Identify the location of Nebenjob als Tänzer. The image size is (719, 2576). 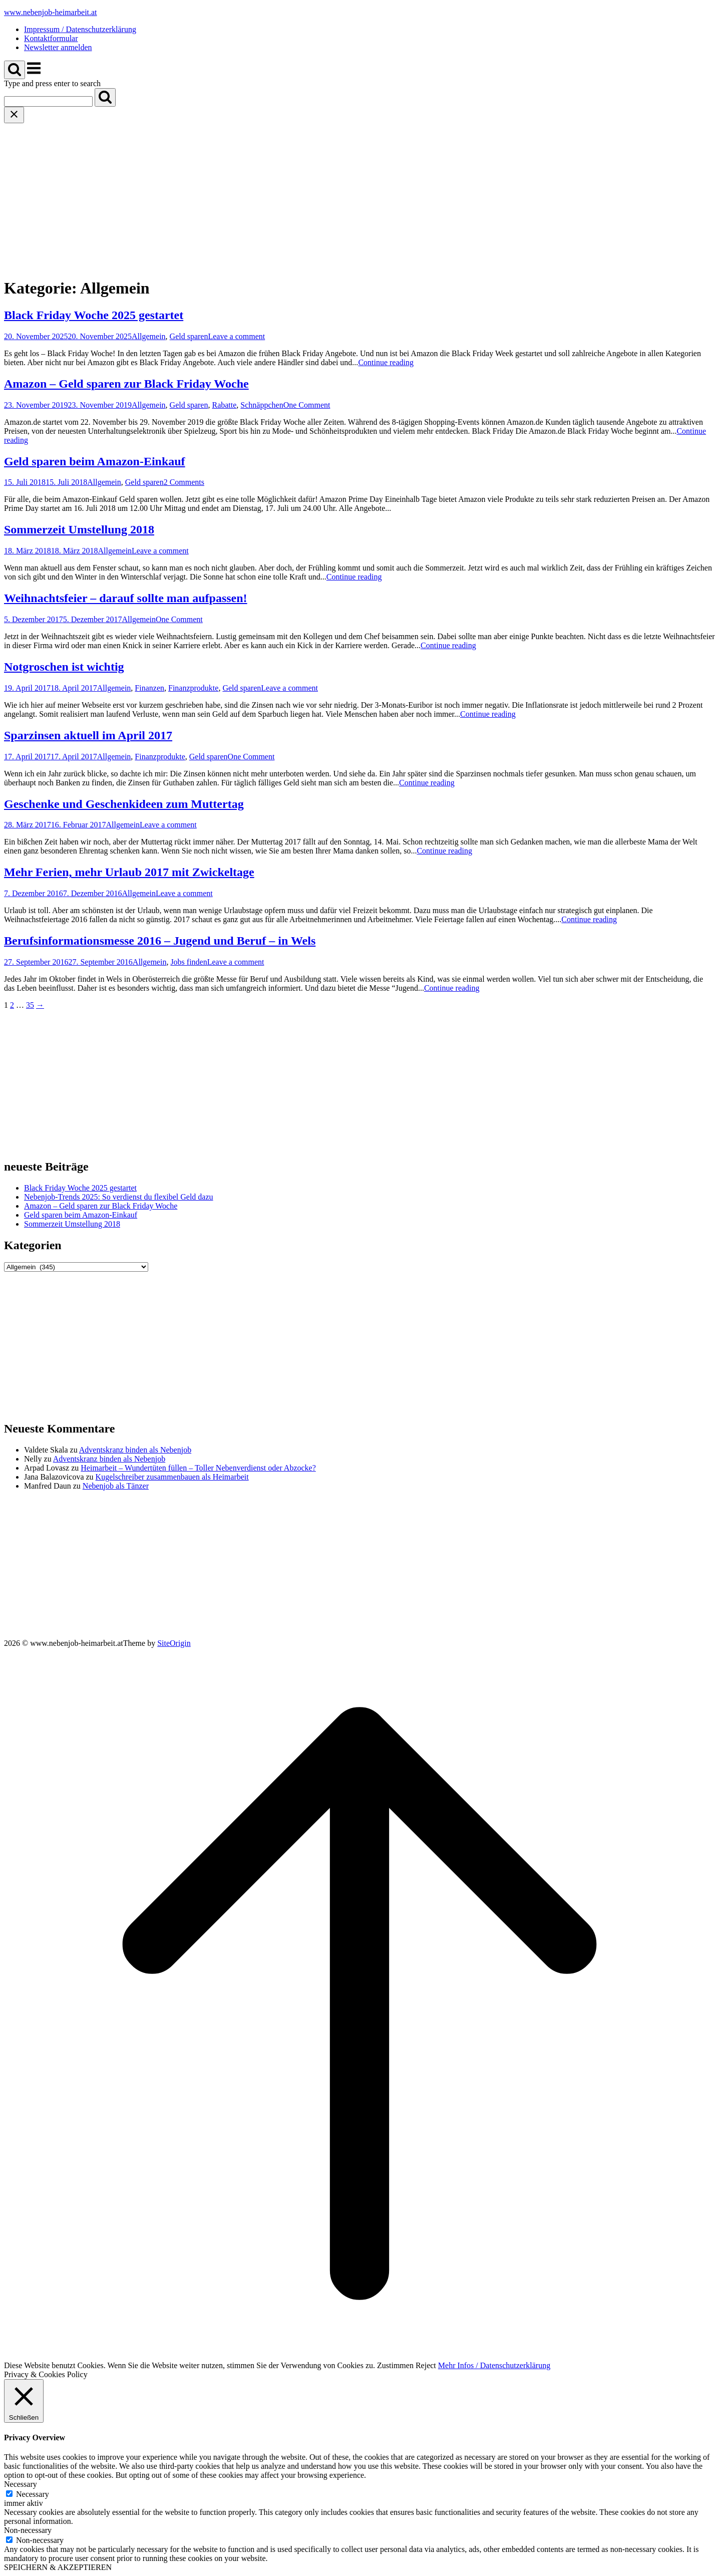
(116, 1486).